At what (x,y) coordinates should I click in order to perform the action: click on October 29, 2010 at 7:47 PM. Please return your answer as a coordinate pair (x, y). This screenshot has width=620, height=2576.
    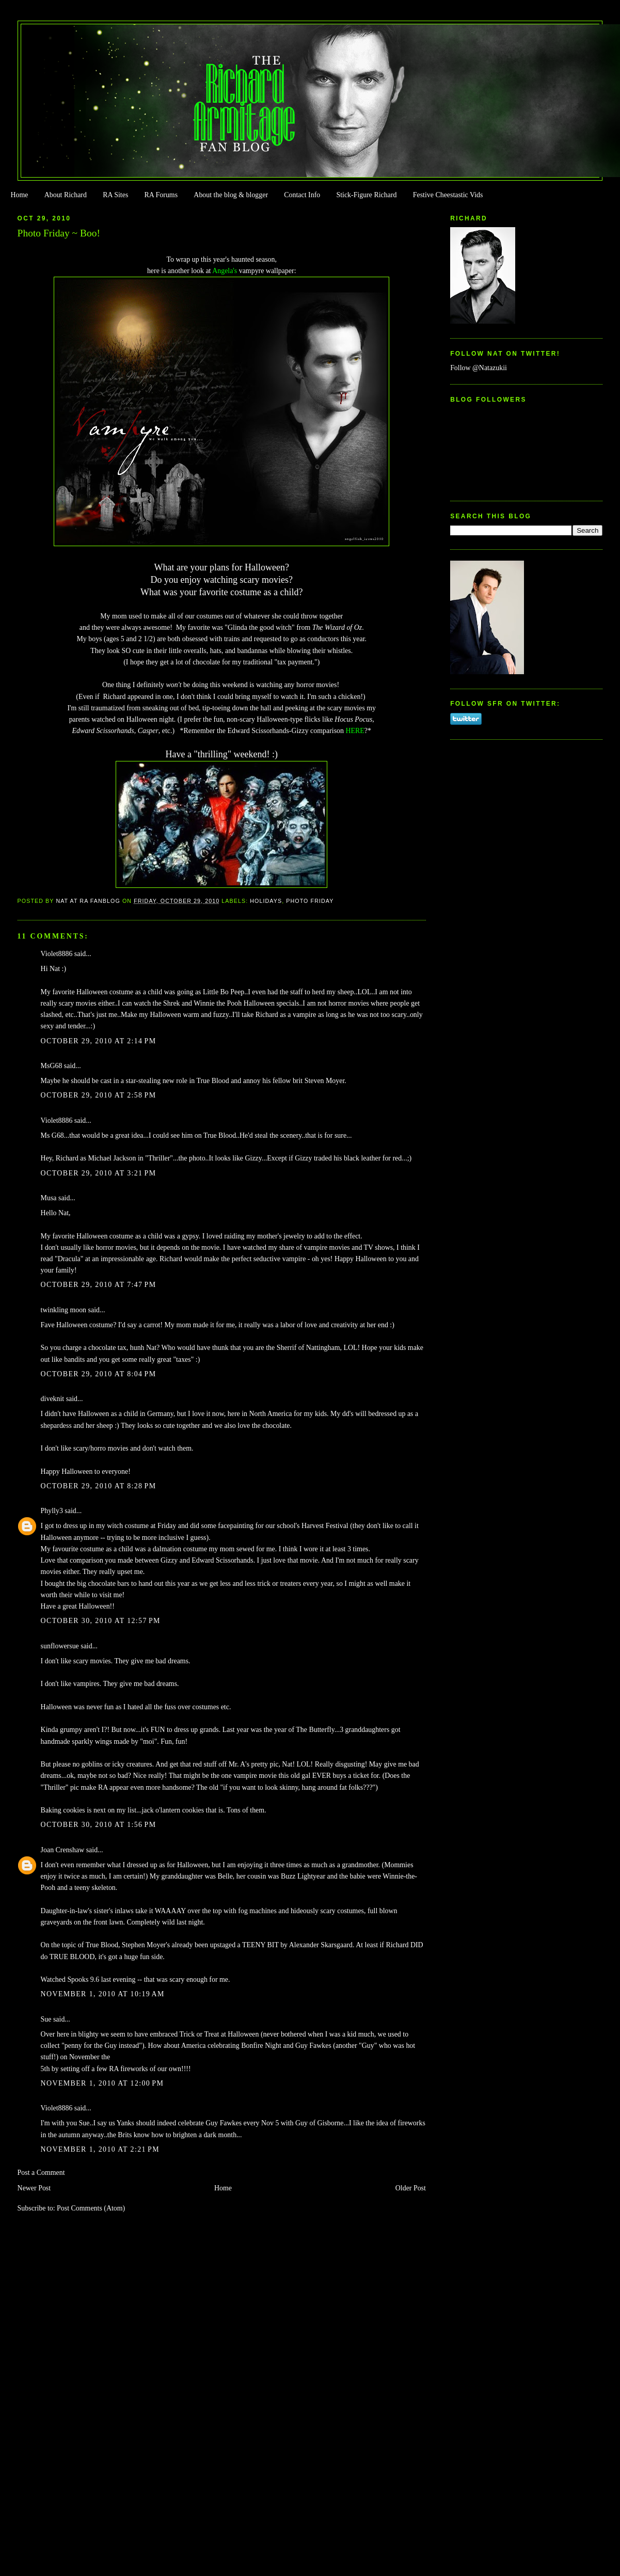
    Looking at the image, I should click on (98, 1285).